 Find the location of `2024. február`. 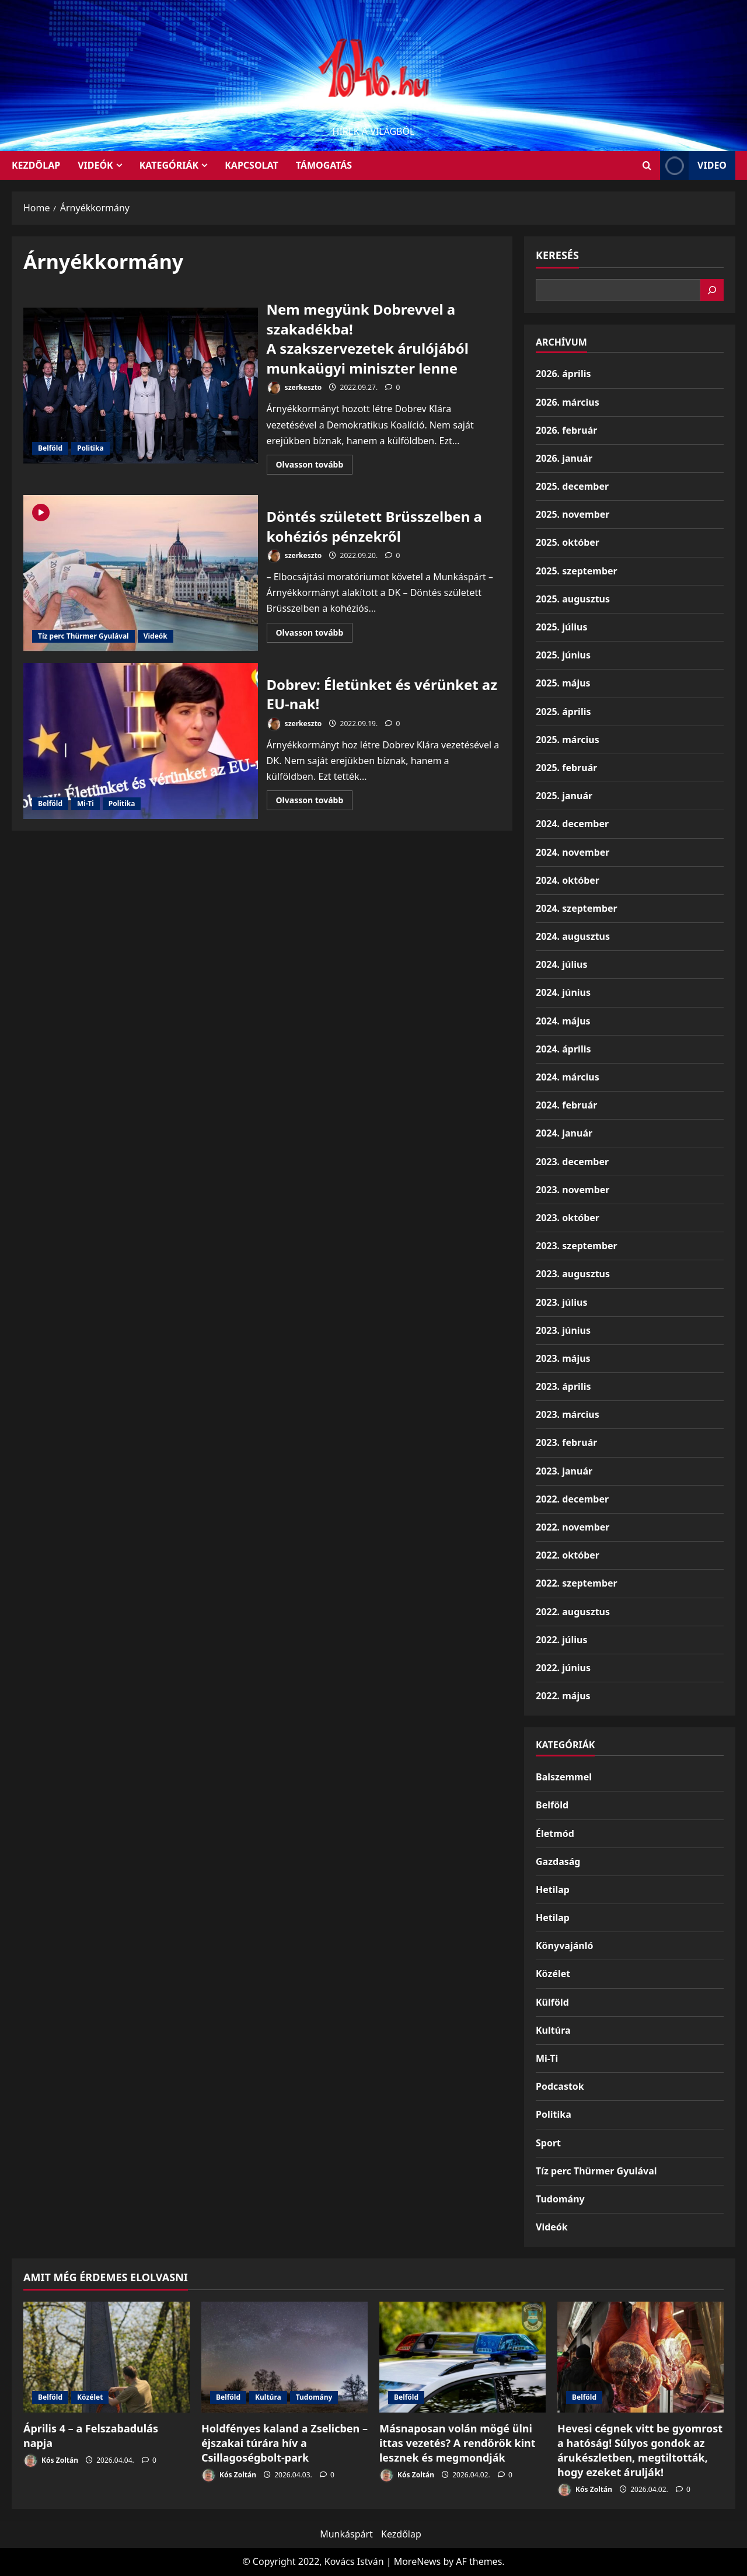

2024. február is located at coordinates (566, 1105).